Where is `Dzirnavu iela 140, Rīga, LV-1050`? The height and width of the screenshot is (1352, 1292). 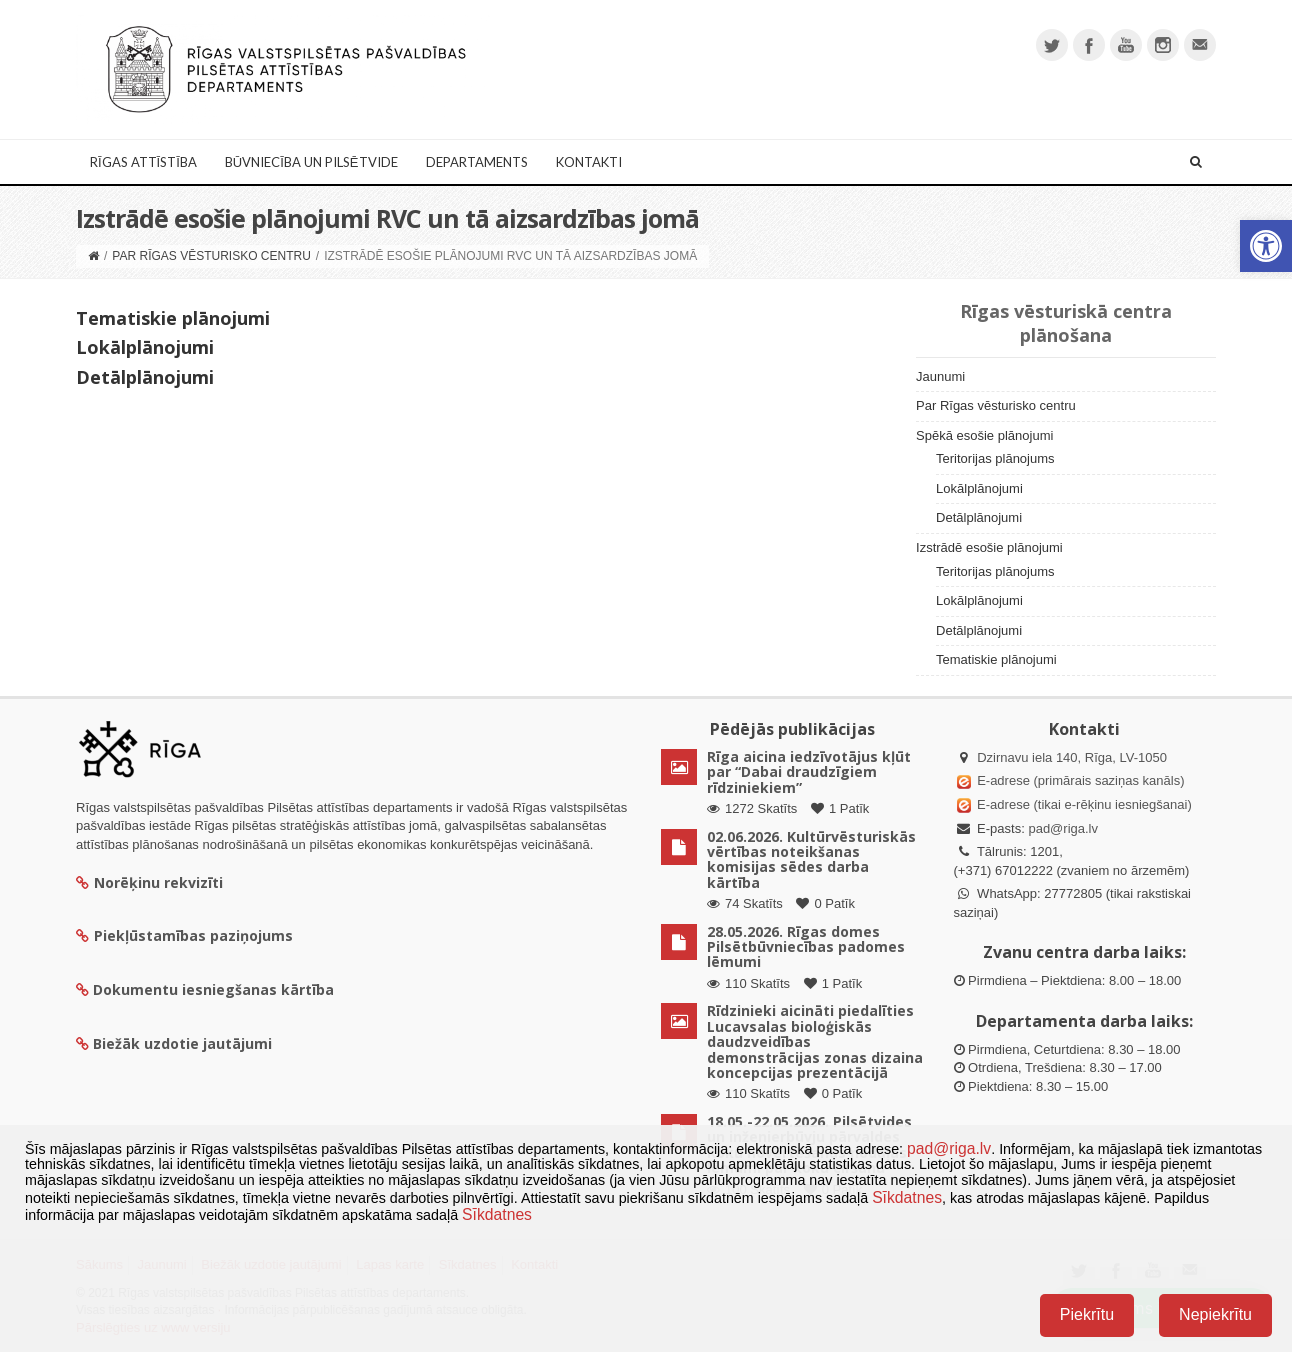
Dzirnavu iela 140, Rīga, LV-1050 is located at coordinates (1072, 757).